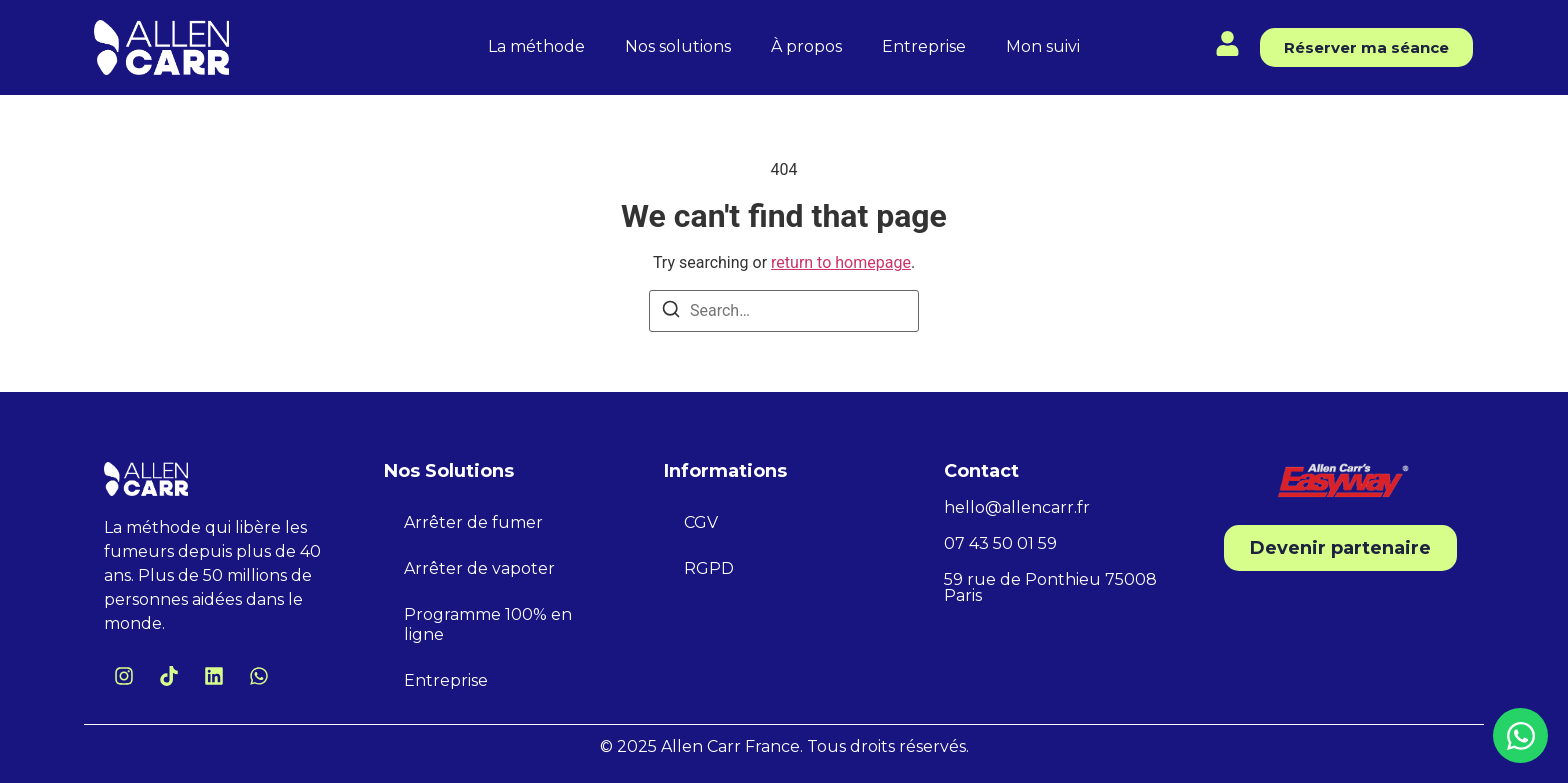 Image resolution: width=1568 pixels, height=783 pixels. What do you see at coordinates (671, 312) in the screenshot?
I see `[Search]` at bounding box center [671, 312].